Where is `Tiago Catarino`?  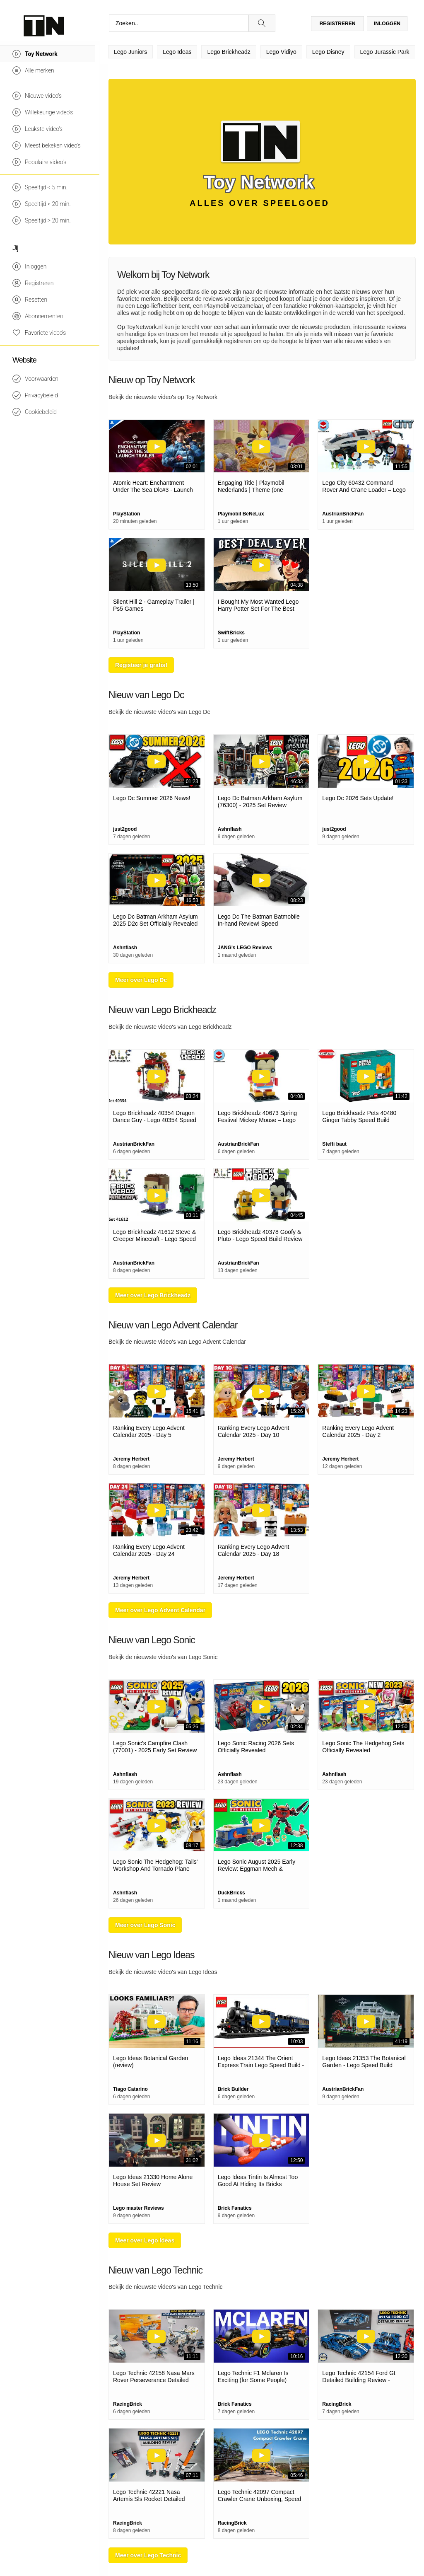
Tiago Catarino is located at coordinates (130, 2089).